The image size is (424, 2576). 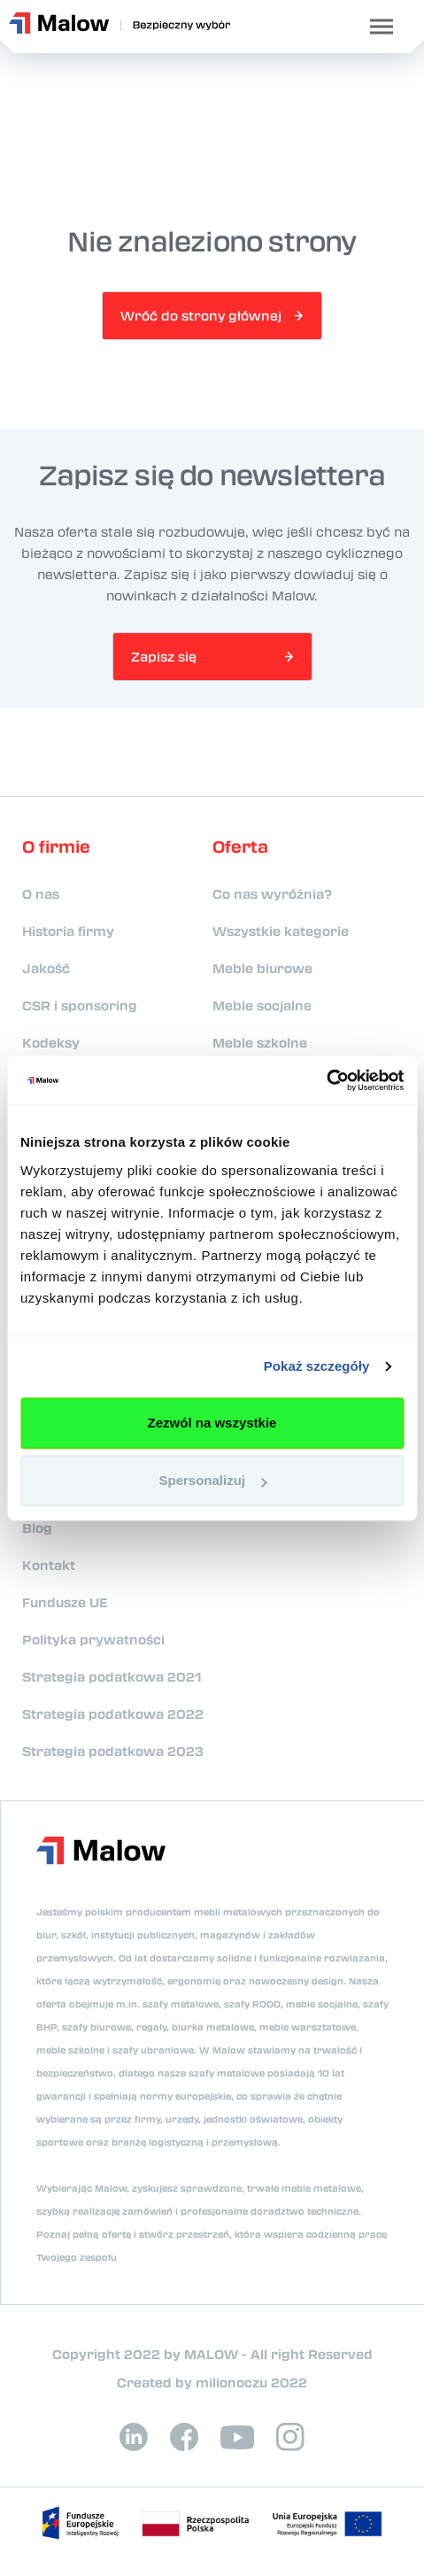 I want to click on Polityka prywatności, so click(x=93, y=1639).